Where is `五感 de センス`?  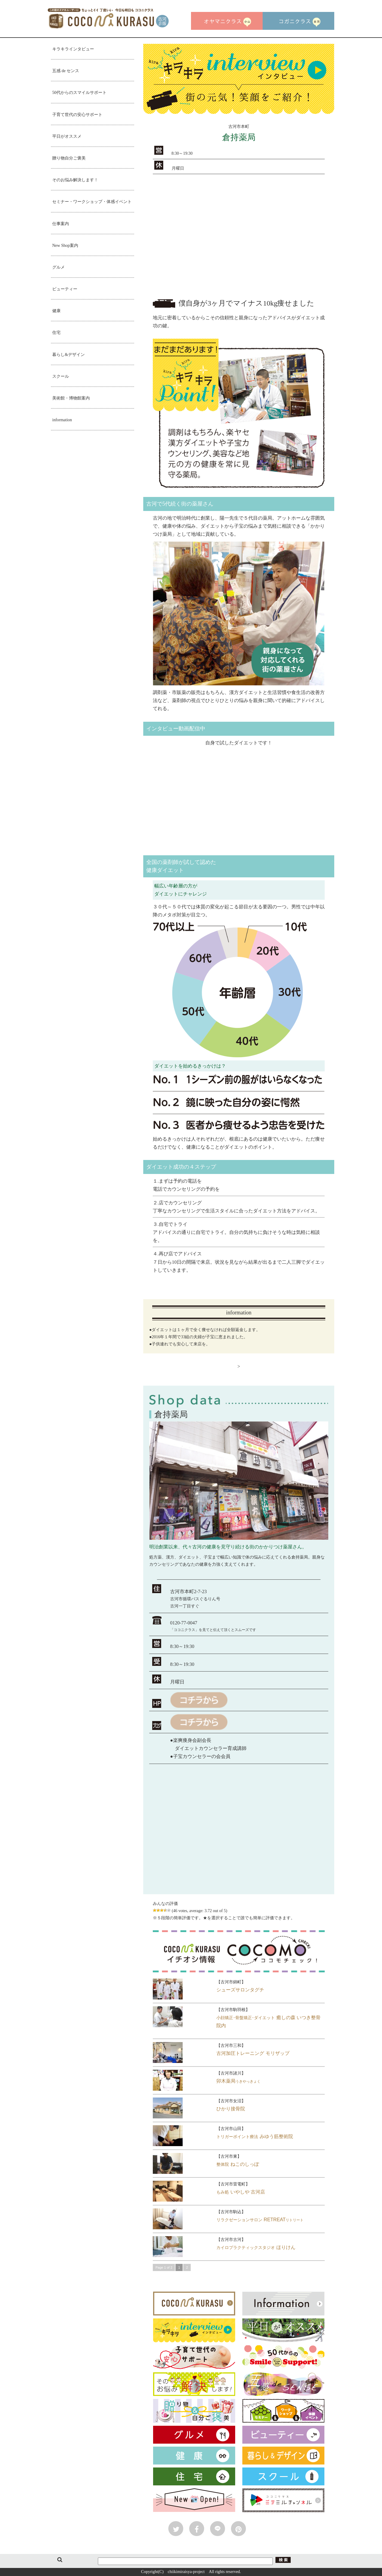 五感 de センス is located at coordinates (65, 71).